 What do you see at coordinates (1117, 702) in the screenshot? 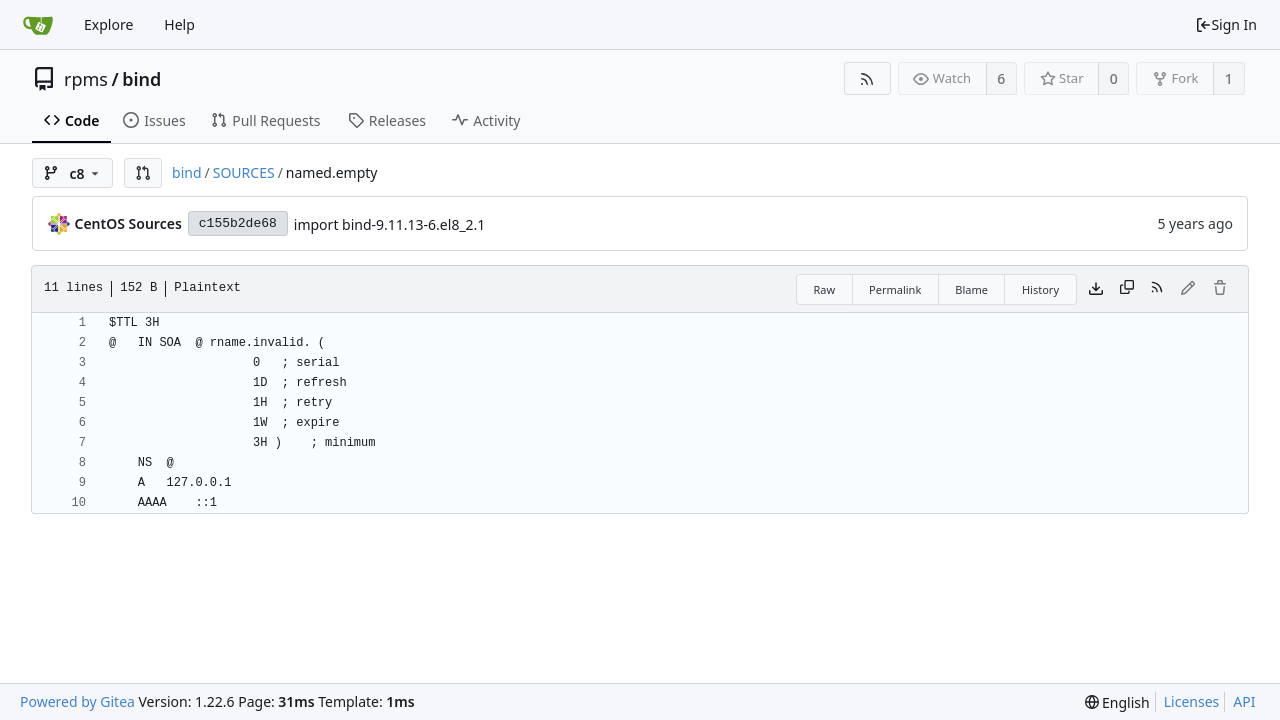
I see `[menu]` at bounding box center [1117, 702].